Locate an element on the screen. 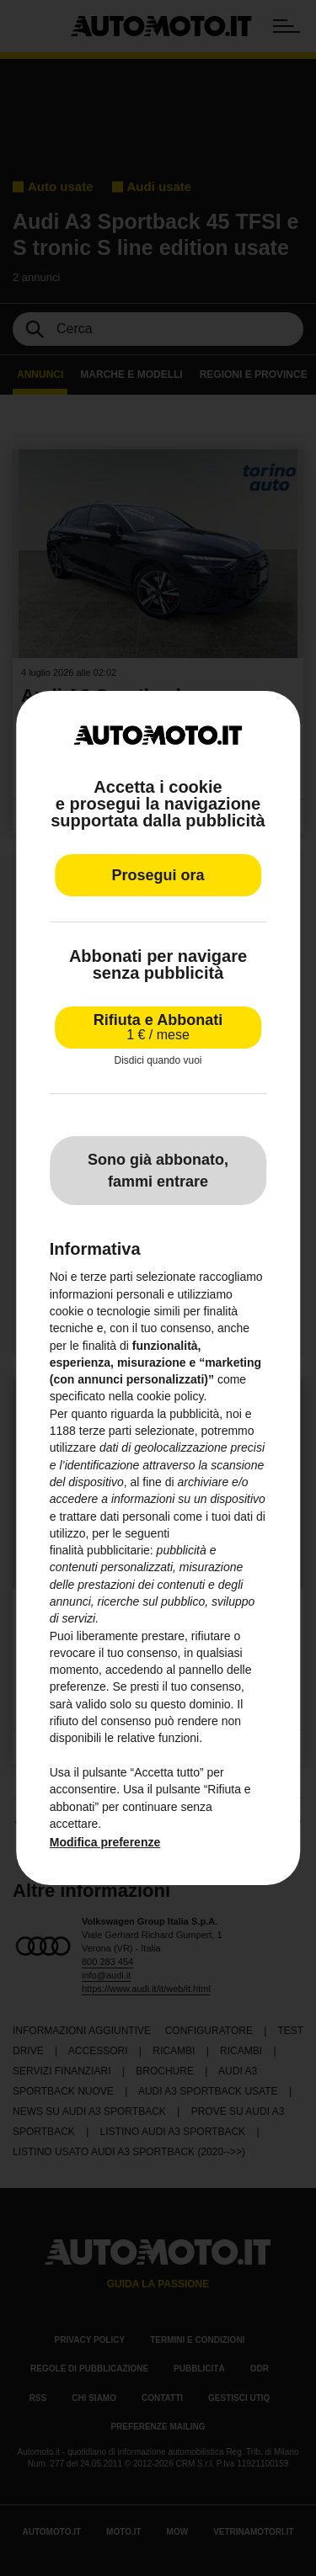 The image size is (316, 2576). Rifiuta e Abbonati is located at coordinates (158, 1027).